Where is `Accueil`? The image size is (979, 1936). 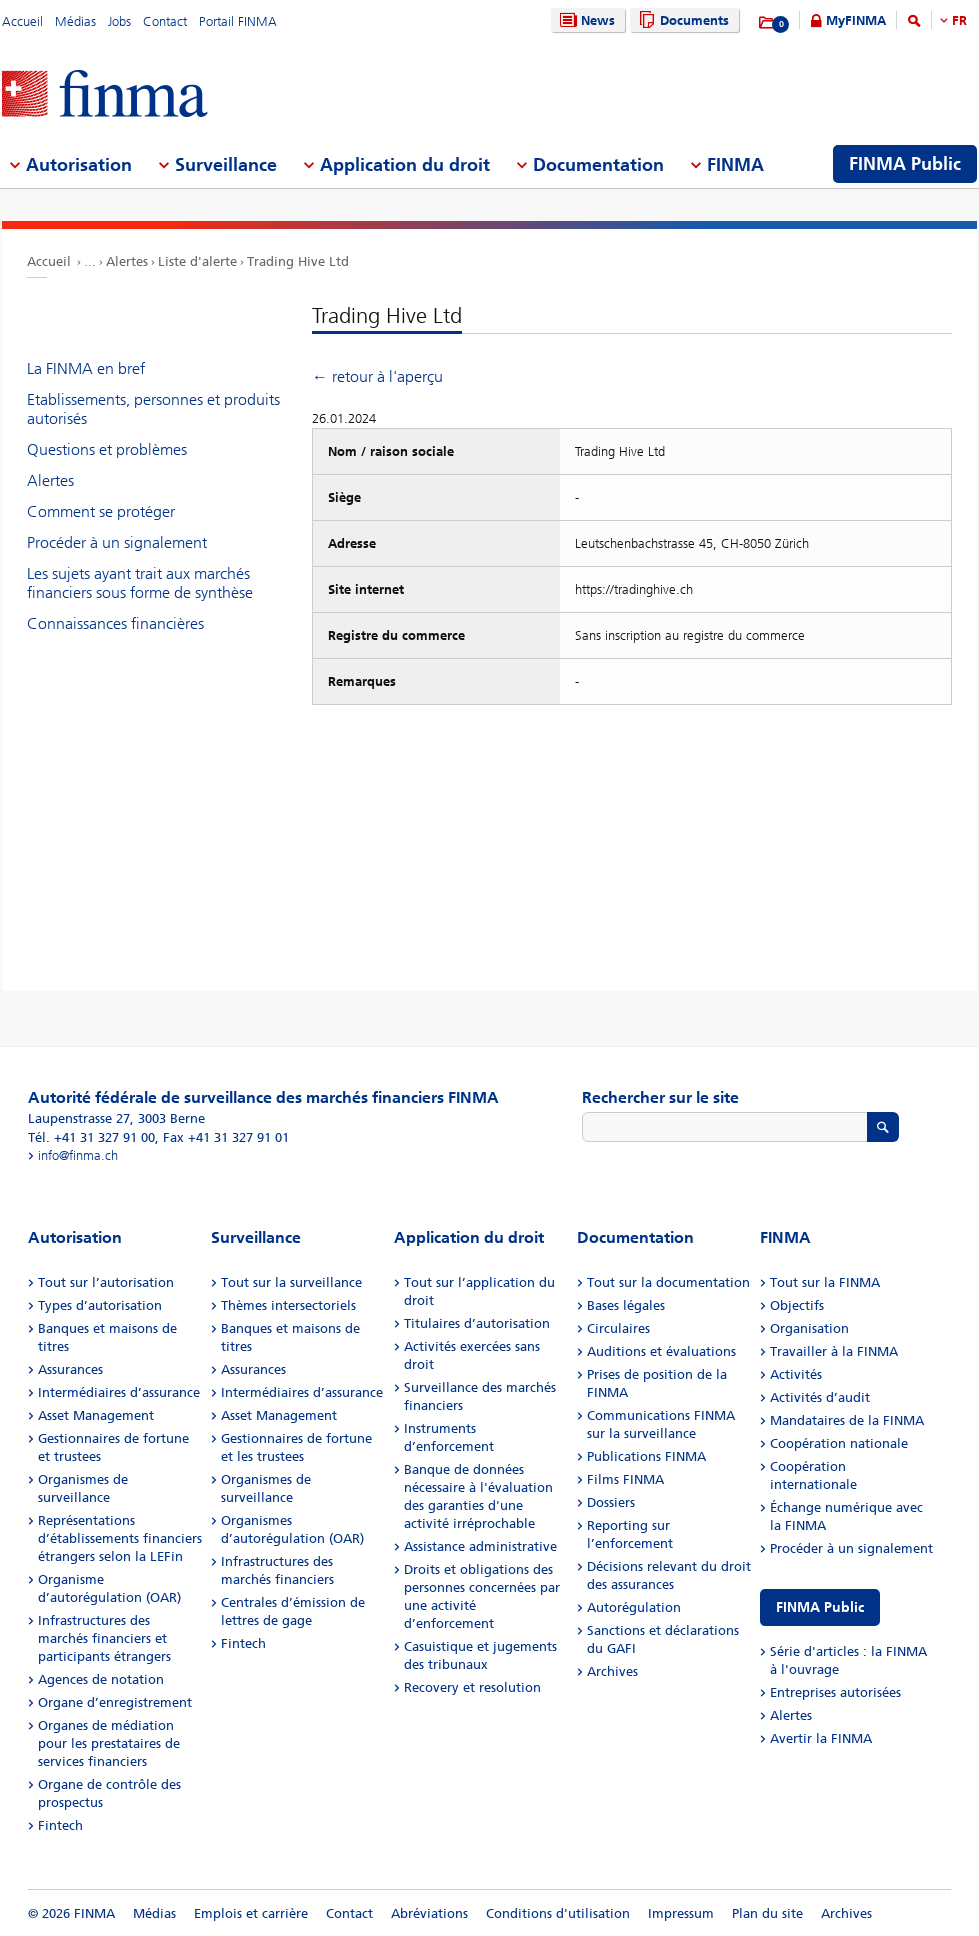 Accueil is located at coordinates (22, 21).